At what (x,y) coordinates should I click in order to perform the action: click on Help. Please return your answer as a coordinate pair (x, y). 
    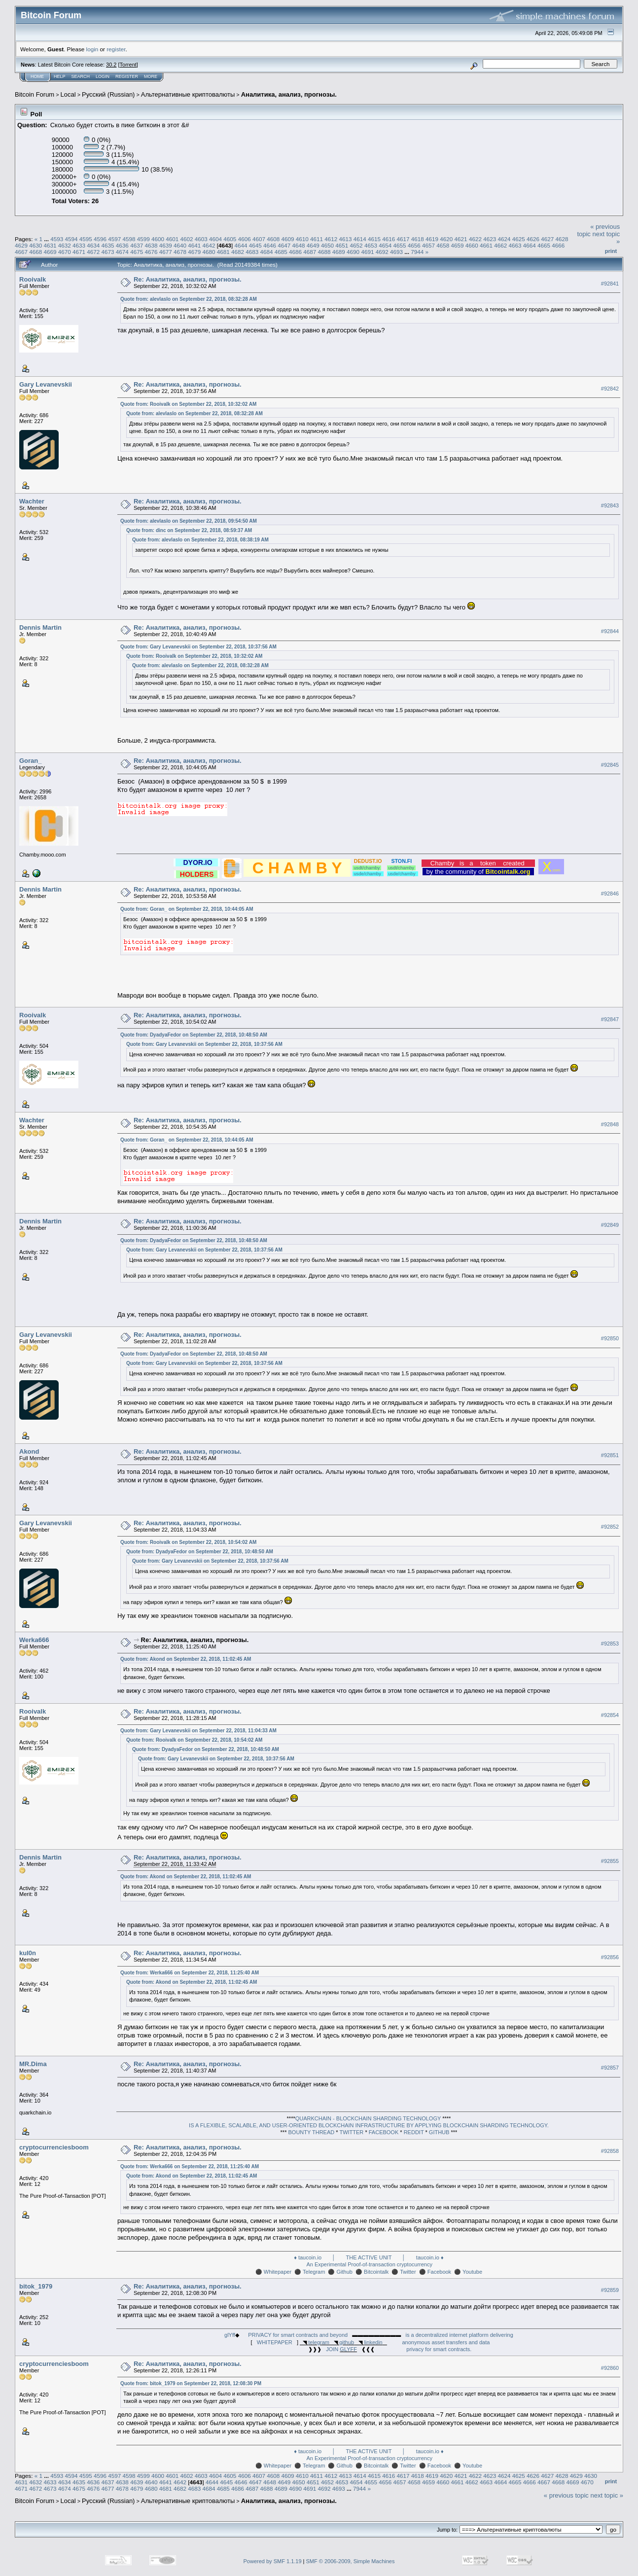
    Looking at the image, I should click on (60, 76).